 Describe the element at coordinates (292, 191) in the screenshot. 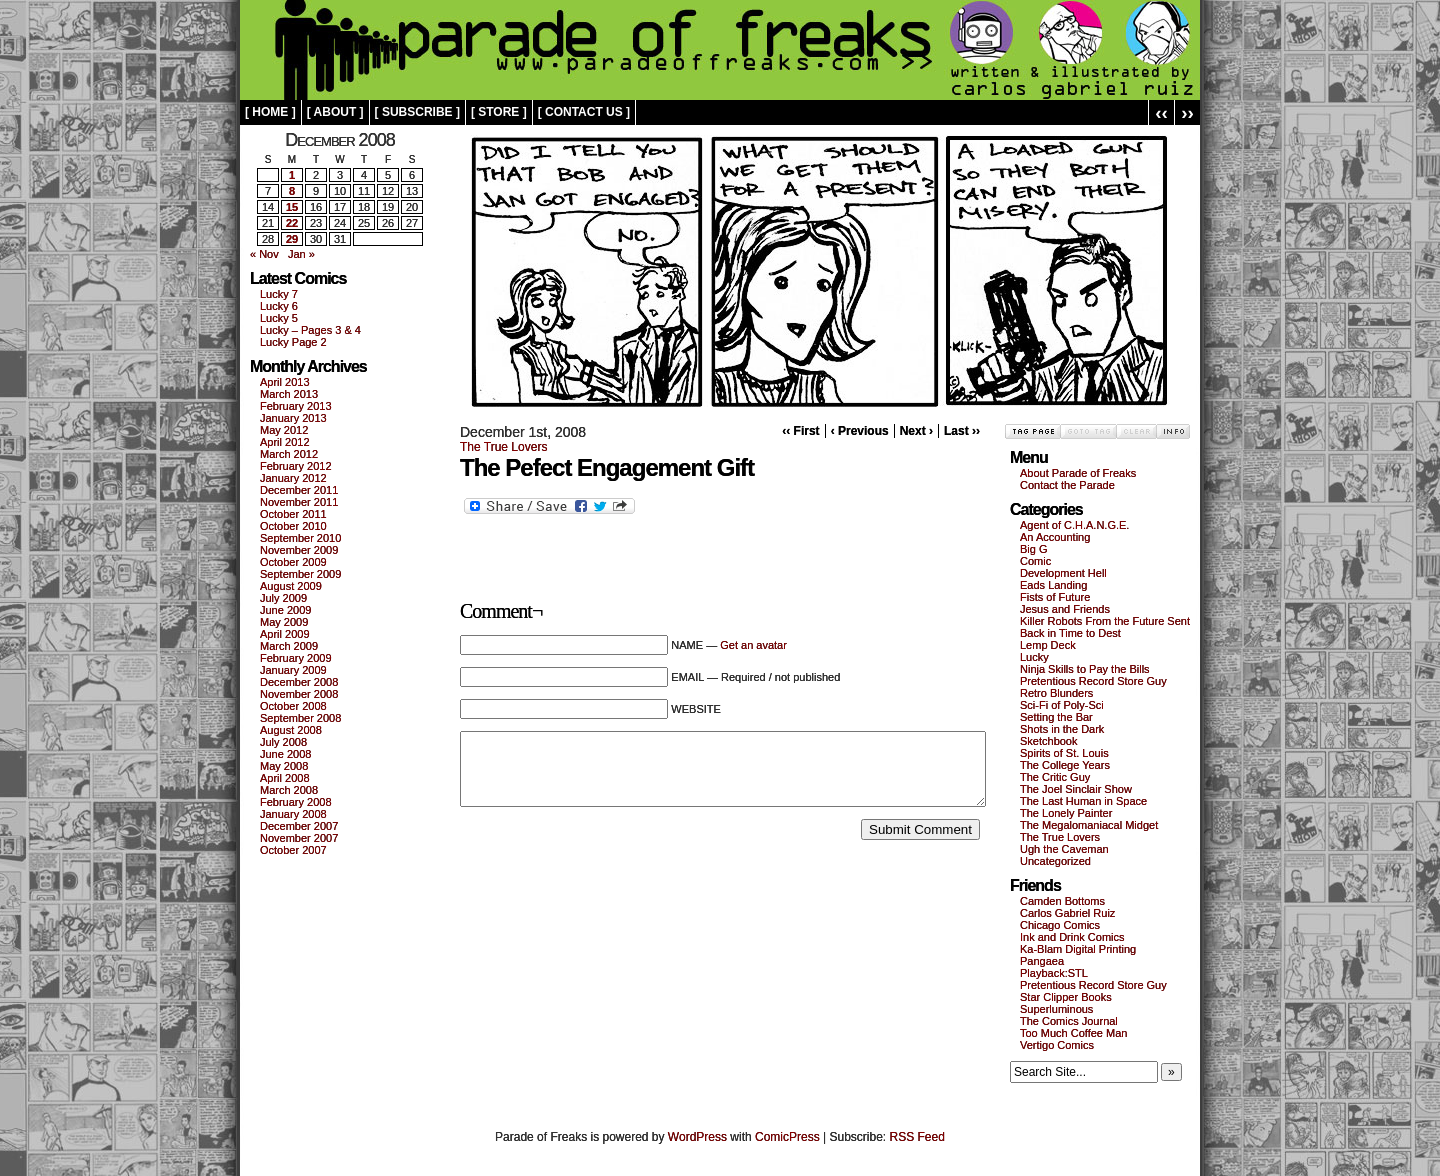

I see `8 [Posts published on December 8, 2008]` at that location.